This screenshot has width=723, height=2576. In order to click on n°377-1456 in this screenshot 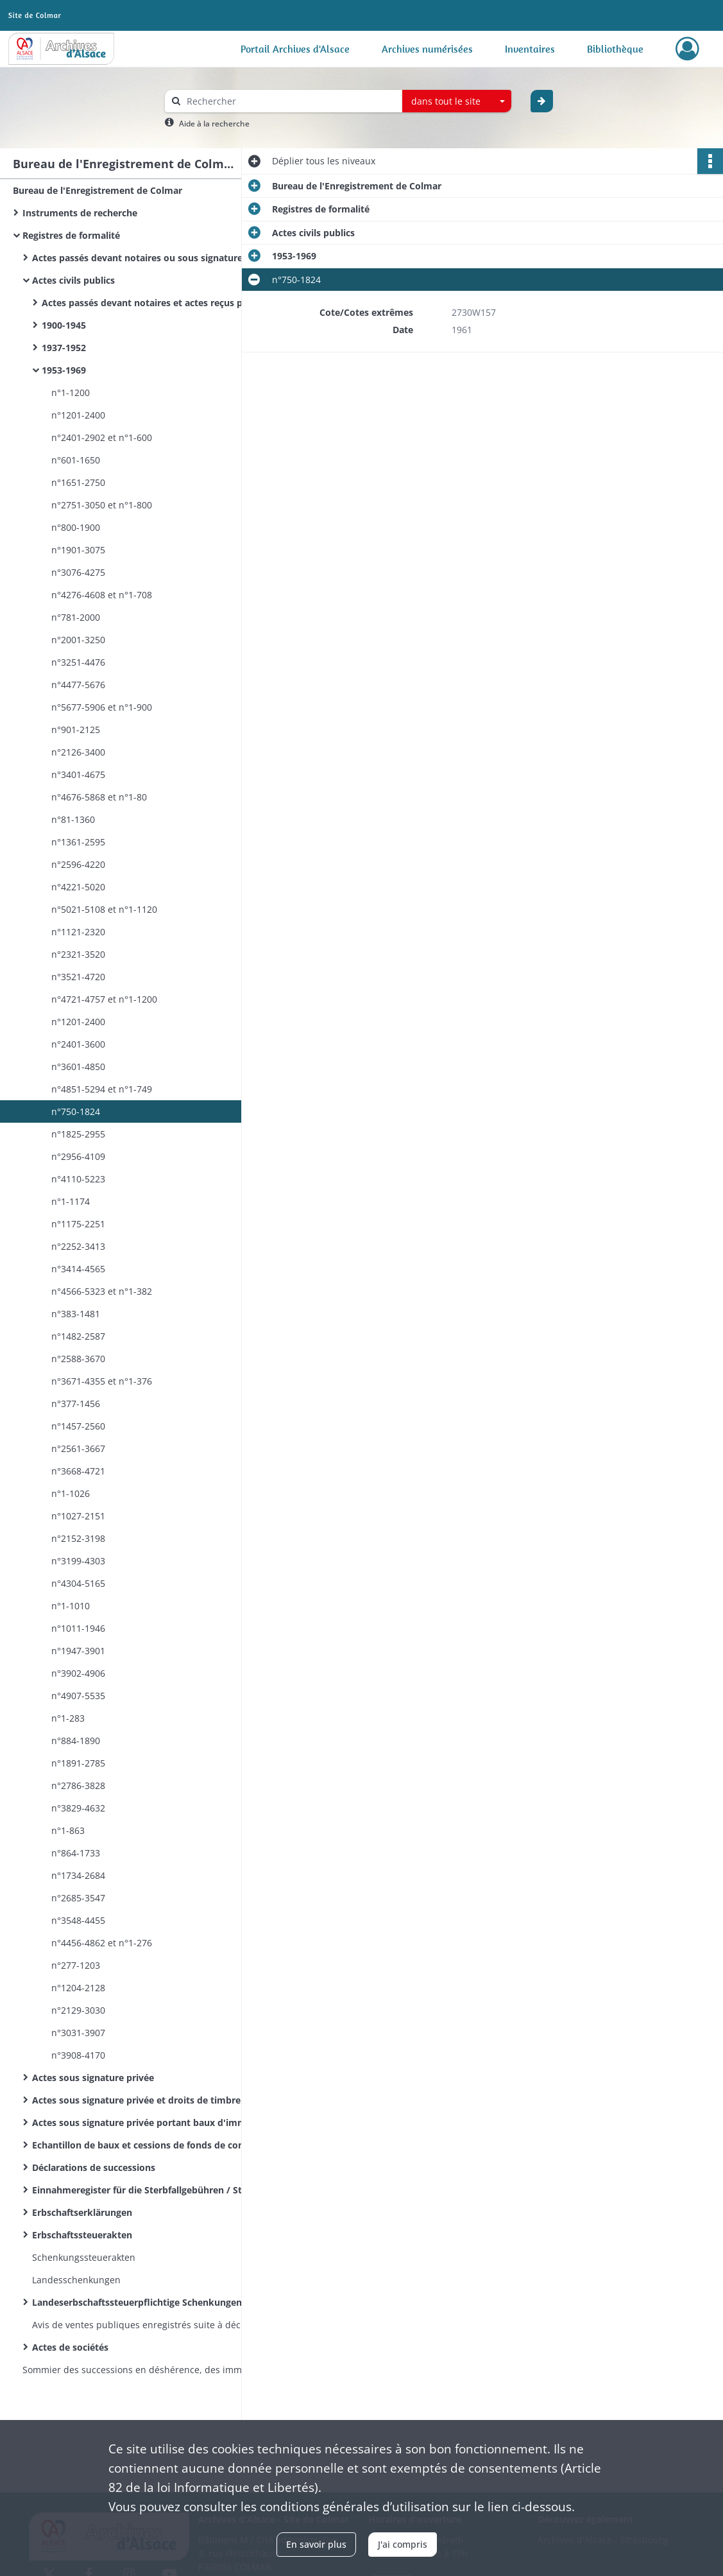, I will do `click(75, 1403)`.